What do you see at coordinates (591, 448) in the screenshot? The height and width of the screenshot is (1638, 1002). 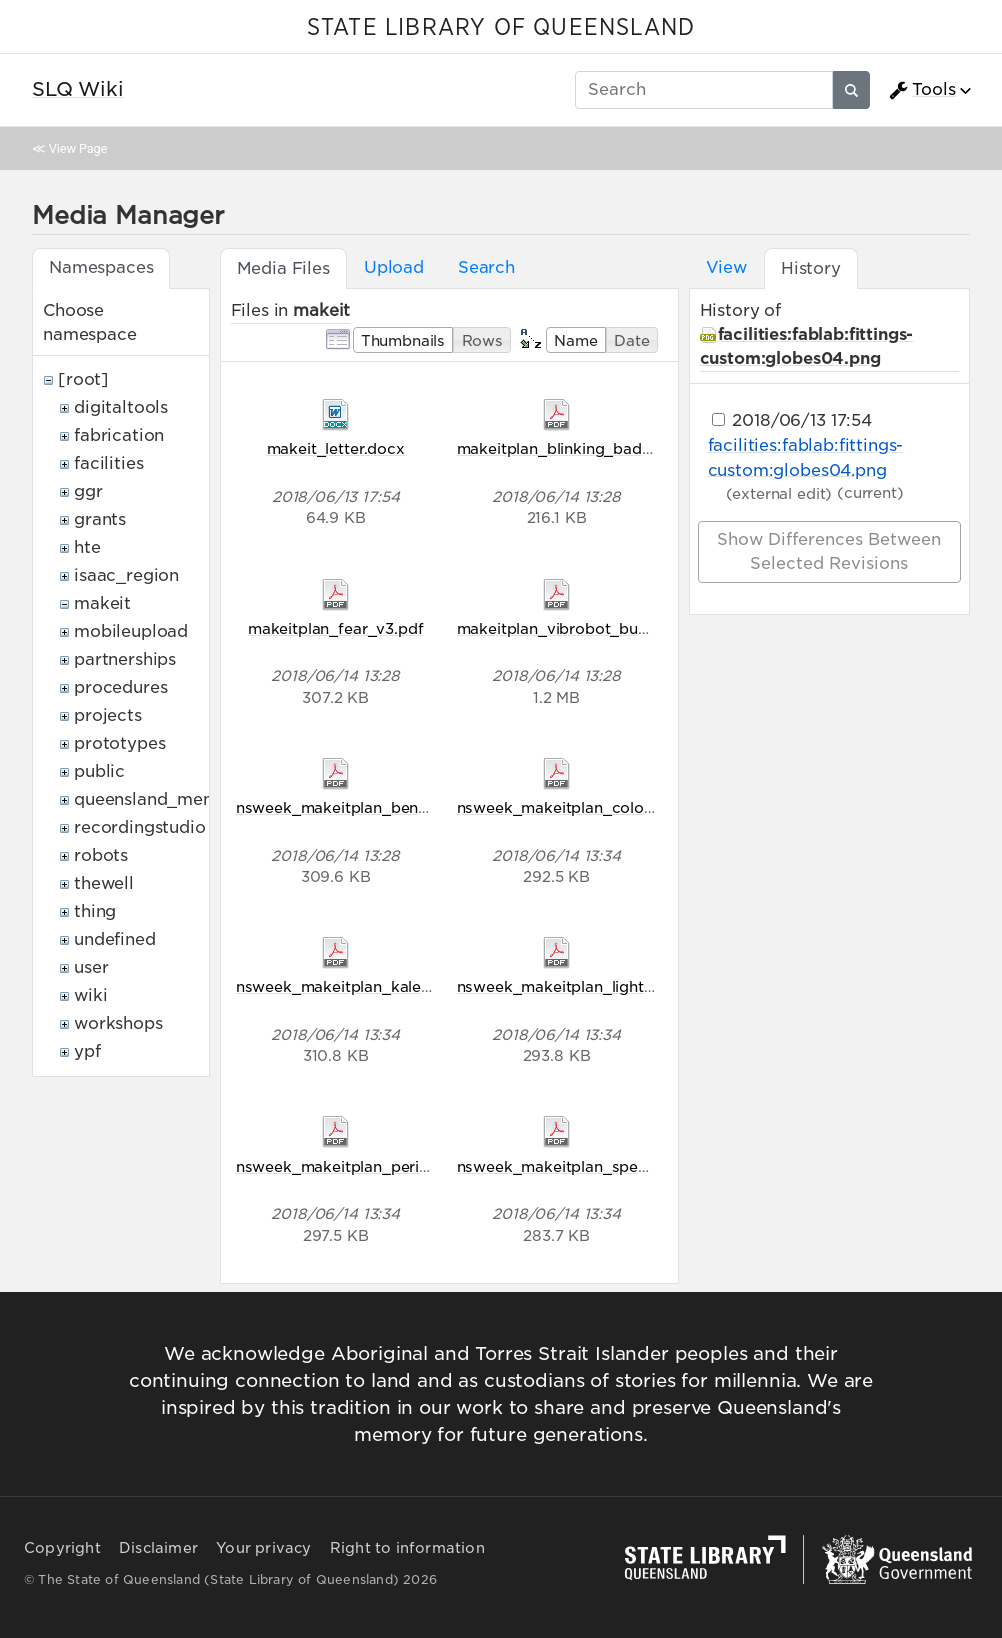 I see `makeitplan_blinking_badges_v2.pdf` at bounding box center [591, 448].